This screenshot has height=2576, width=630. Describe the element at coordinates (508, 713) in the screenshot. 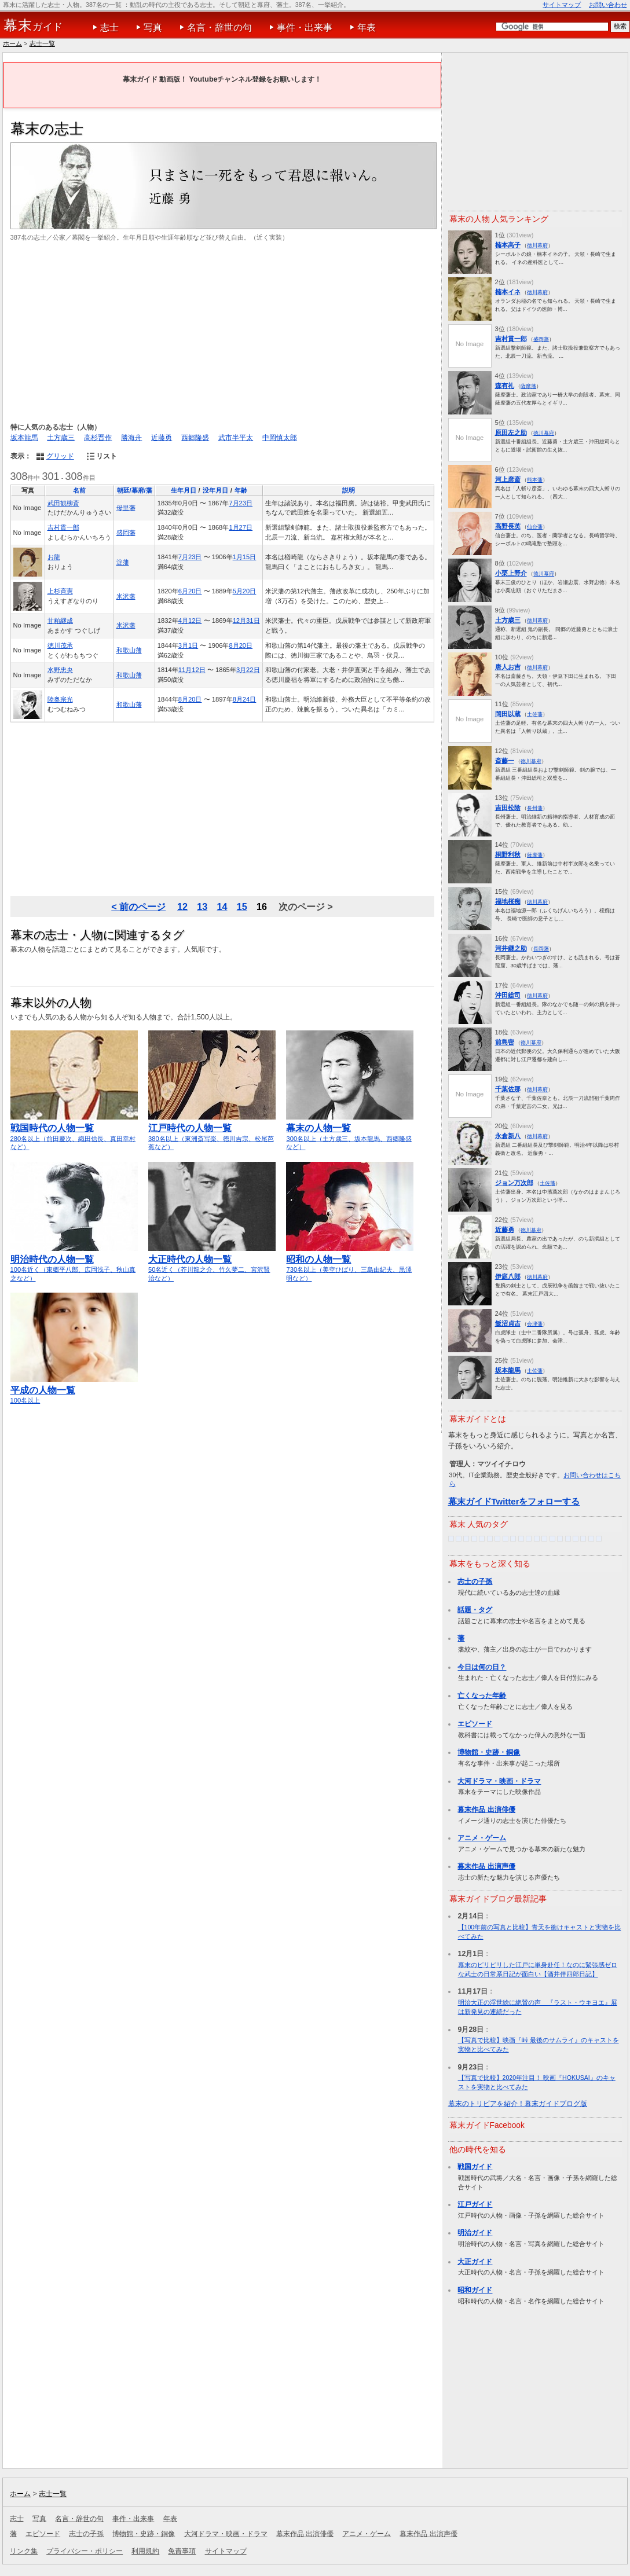

I see `岡田以蔵` at that location.